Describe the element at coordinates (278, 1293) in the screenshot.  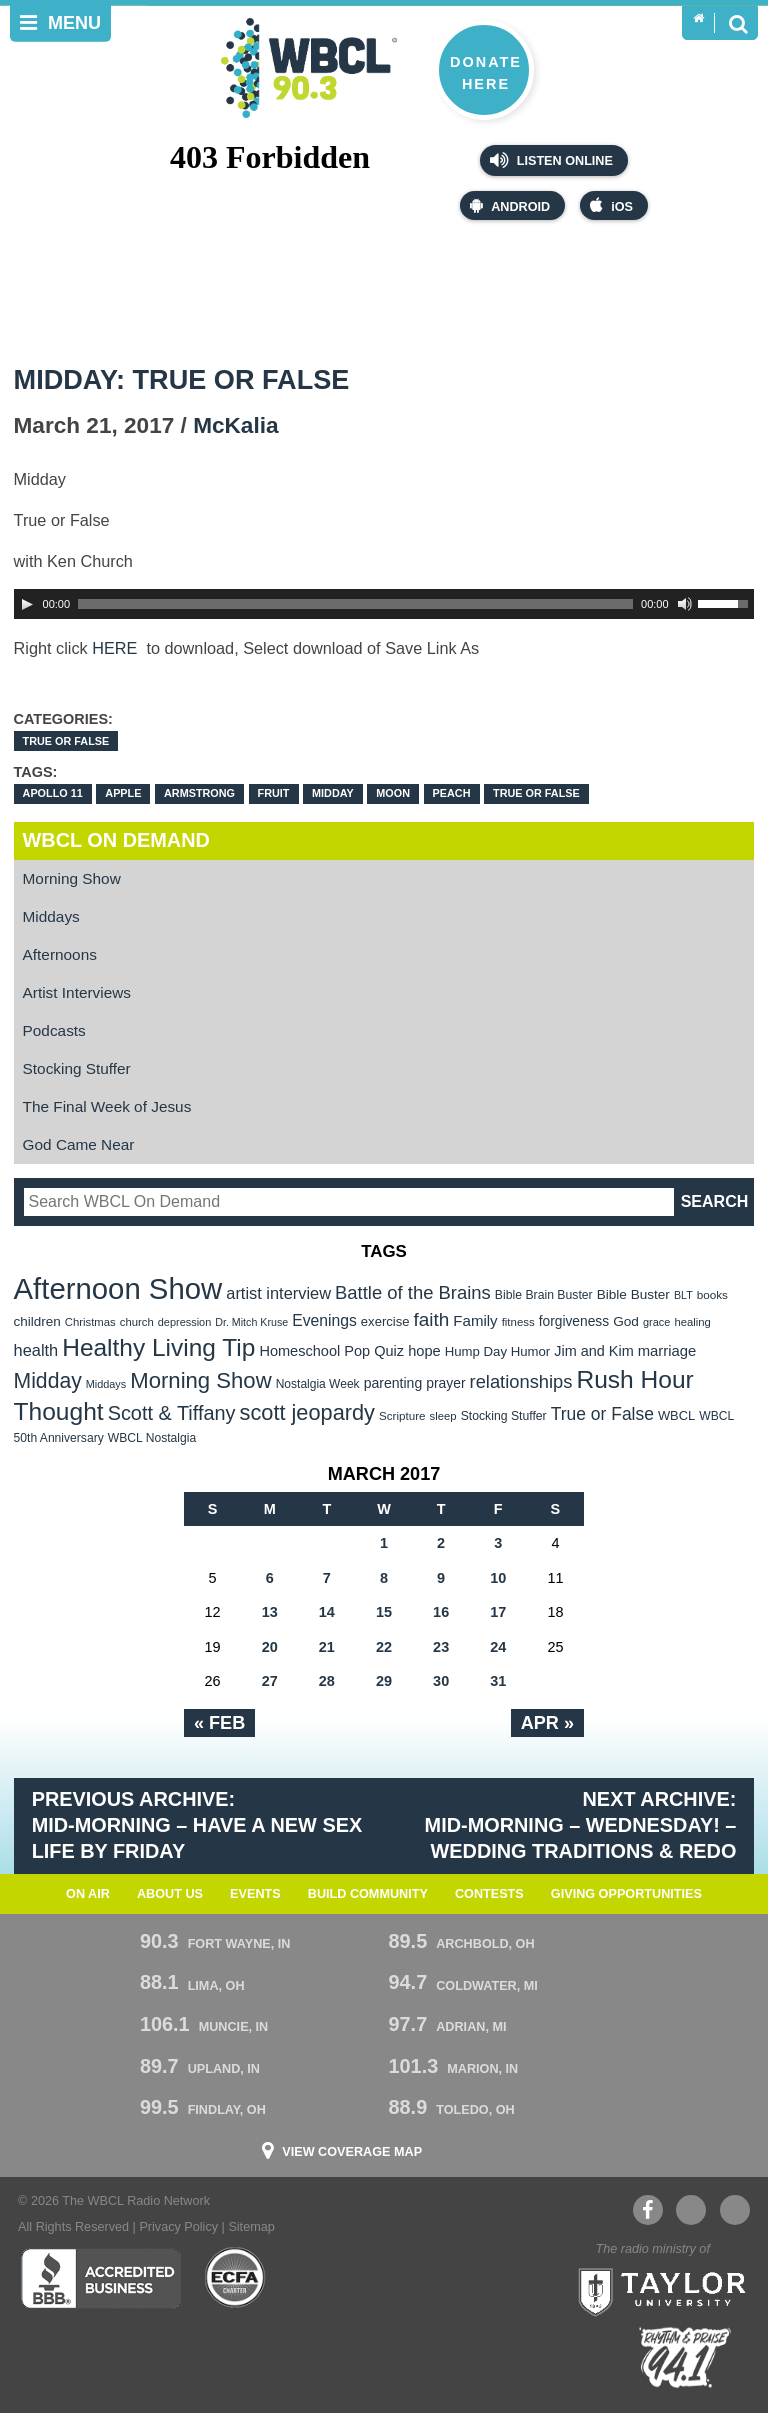
I see `artist interview` at that location.